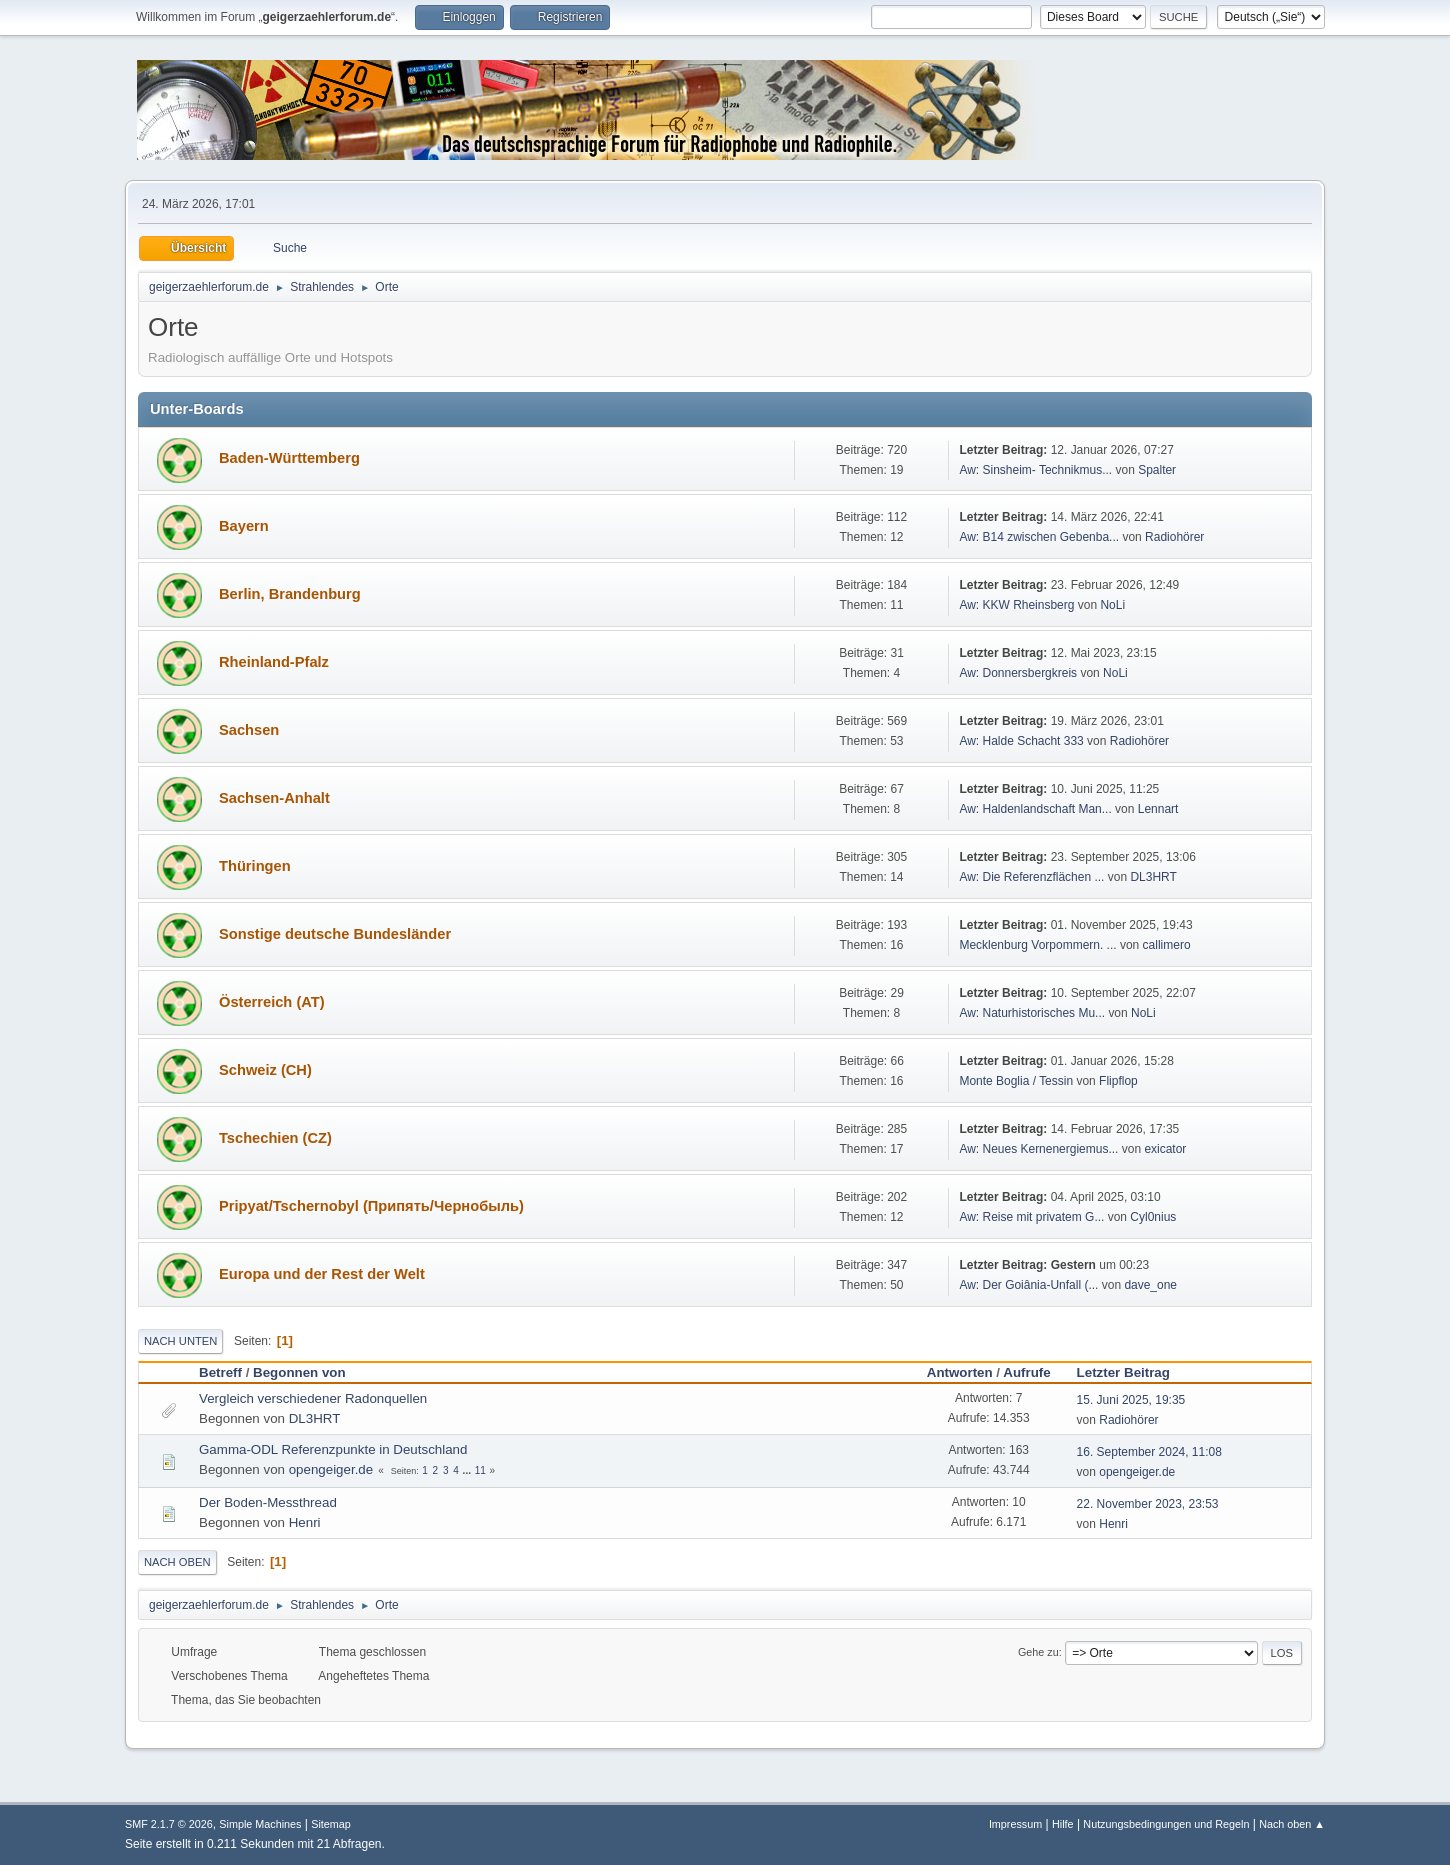  What do you see at coordinates (371, 1206) in the screenshot?
I see `Pripyat/Tschernobyl (Припять/Чернобыль)` at bounding box center [371, 1206].